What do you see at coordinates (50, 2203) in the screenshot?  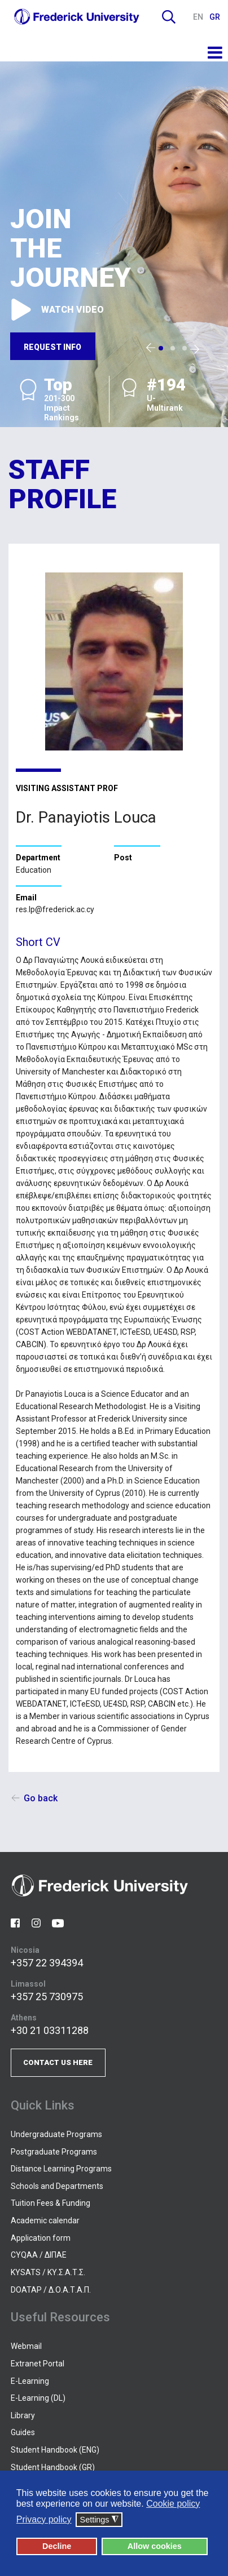 I see `Tuition Fees & Funding` at bounding box center [50, 2203].